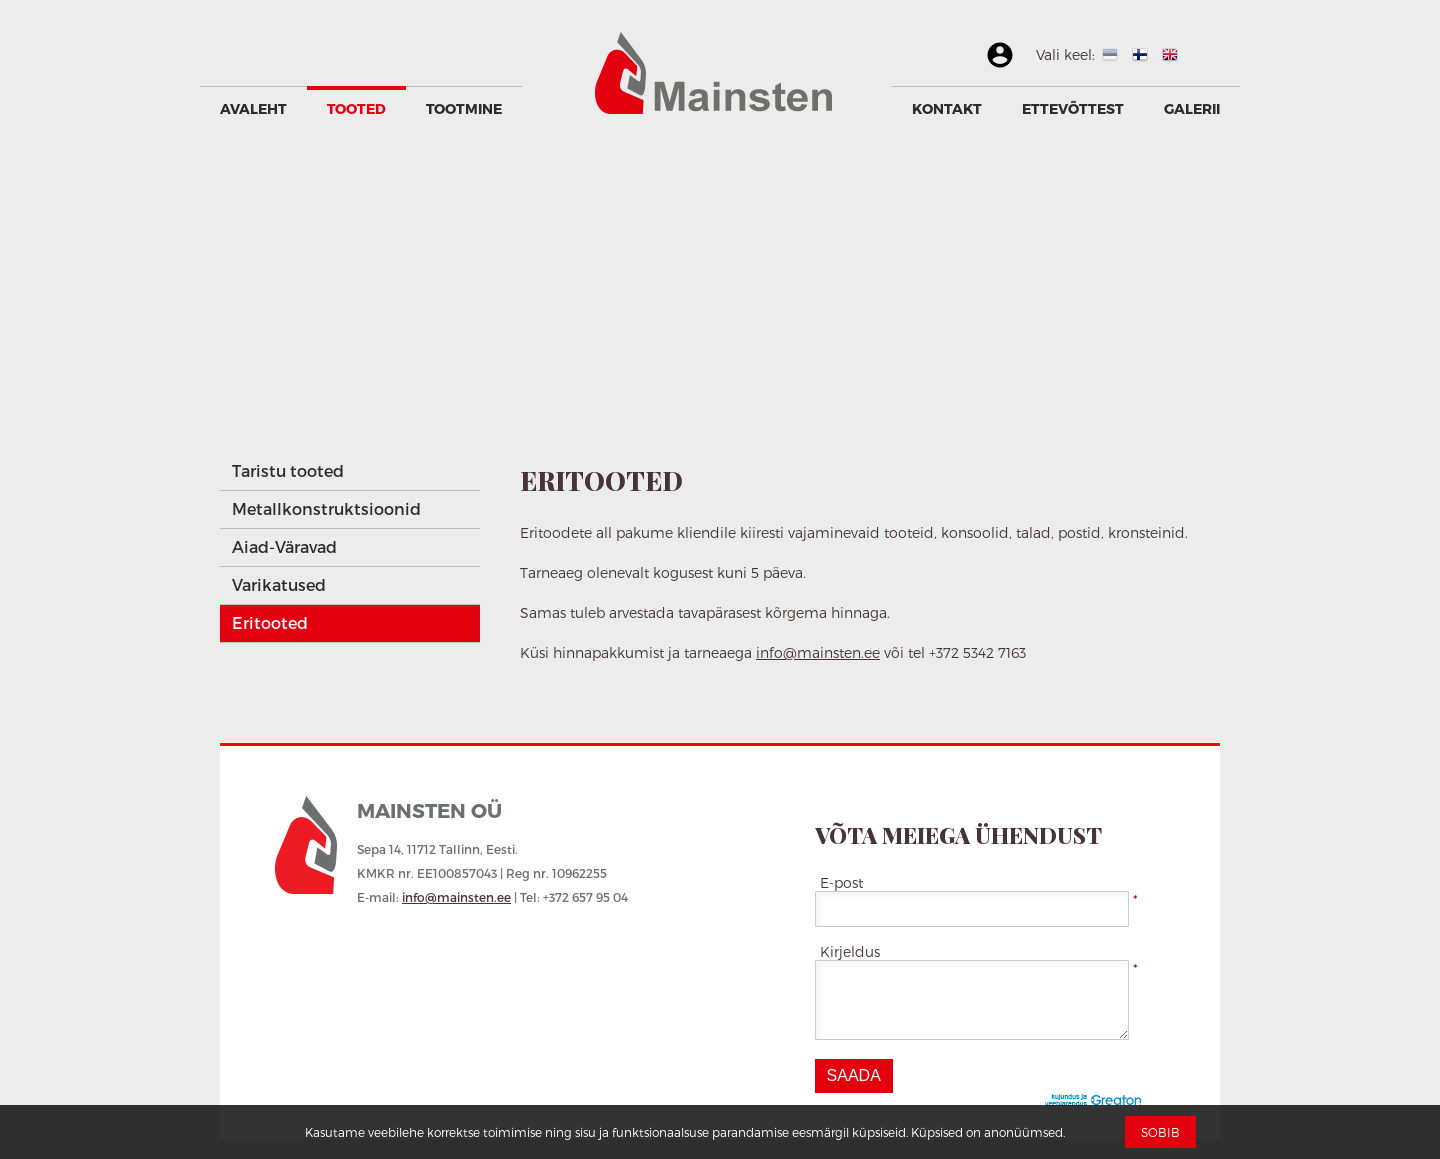 This screenshot has width=1440, height=1159. What do you see at coordinates (1097, 1101) in the screenshot?
I see `Greaton CMS` at bounding box center [1097, 1101].